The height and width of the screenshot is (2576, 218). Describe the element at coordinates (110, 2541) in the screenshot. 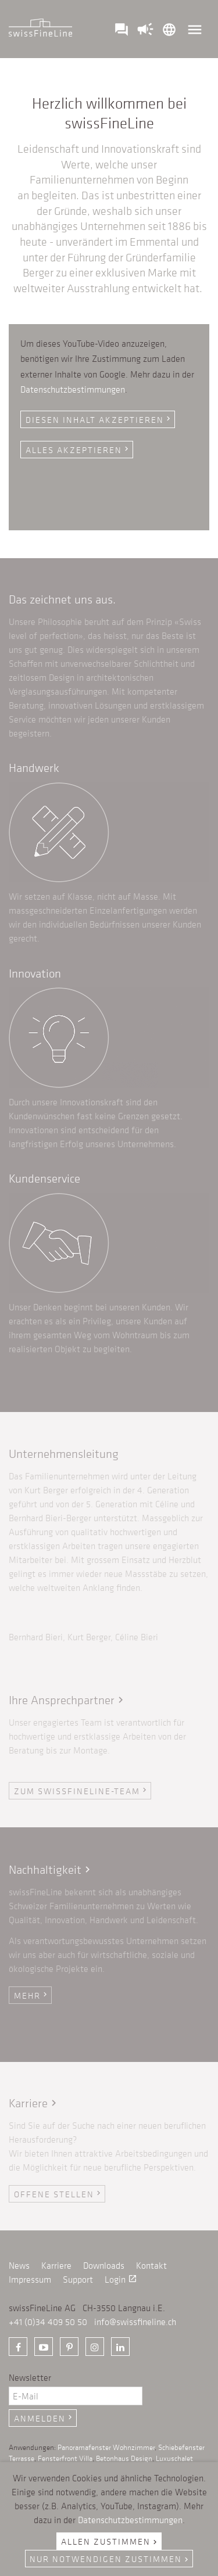

I see `Allen zustimmen` at that location.